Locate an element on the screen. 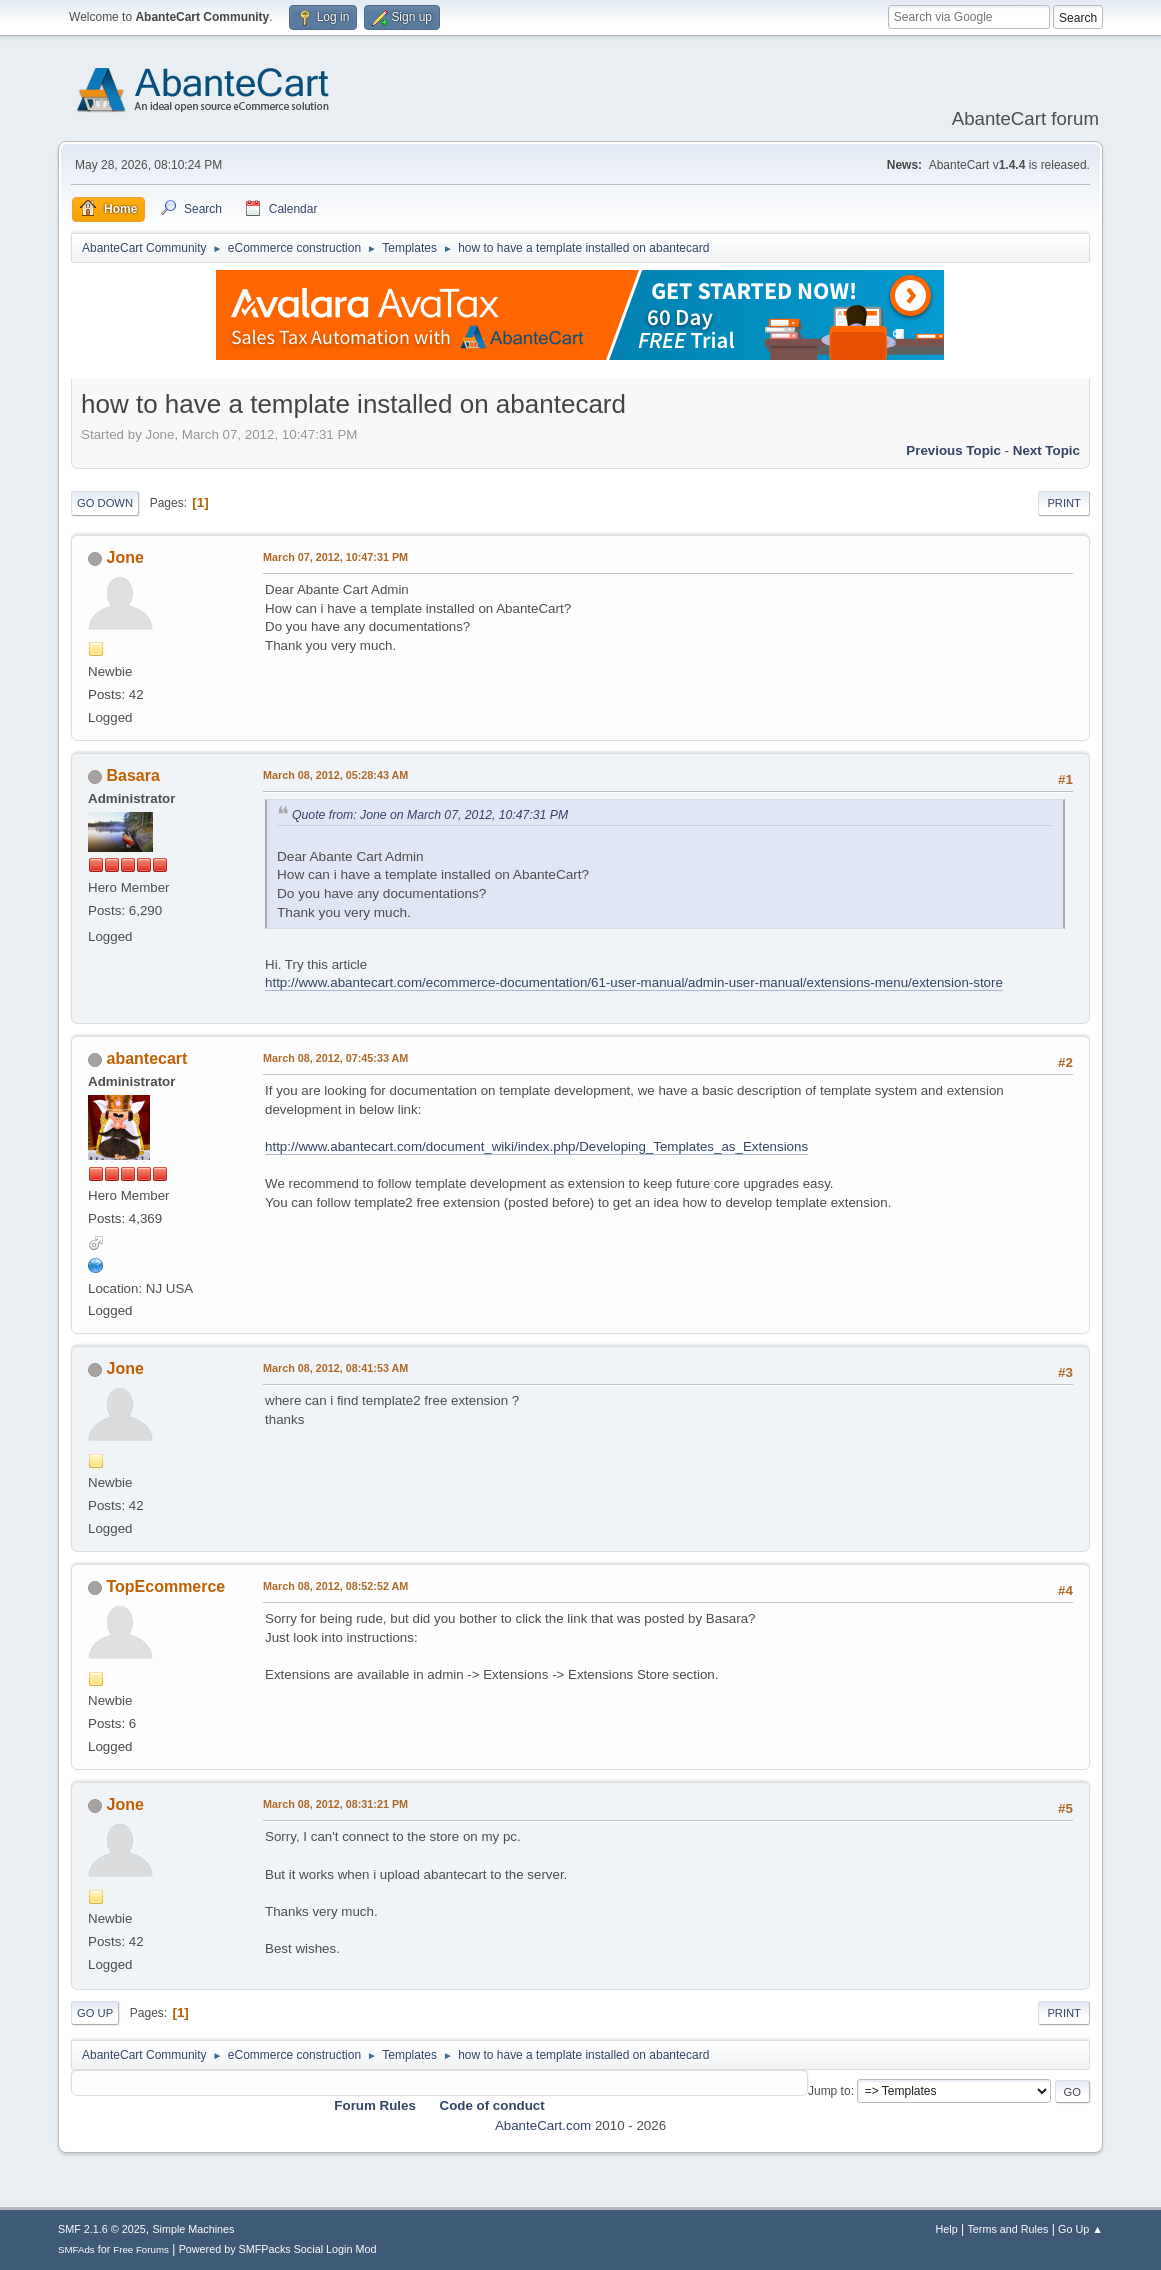  March 08, 2012, 07:45:33 AM is located at coordinates (335, 1058).